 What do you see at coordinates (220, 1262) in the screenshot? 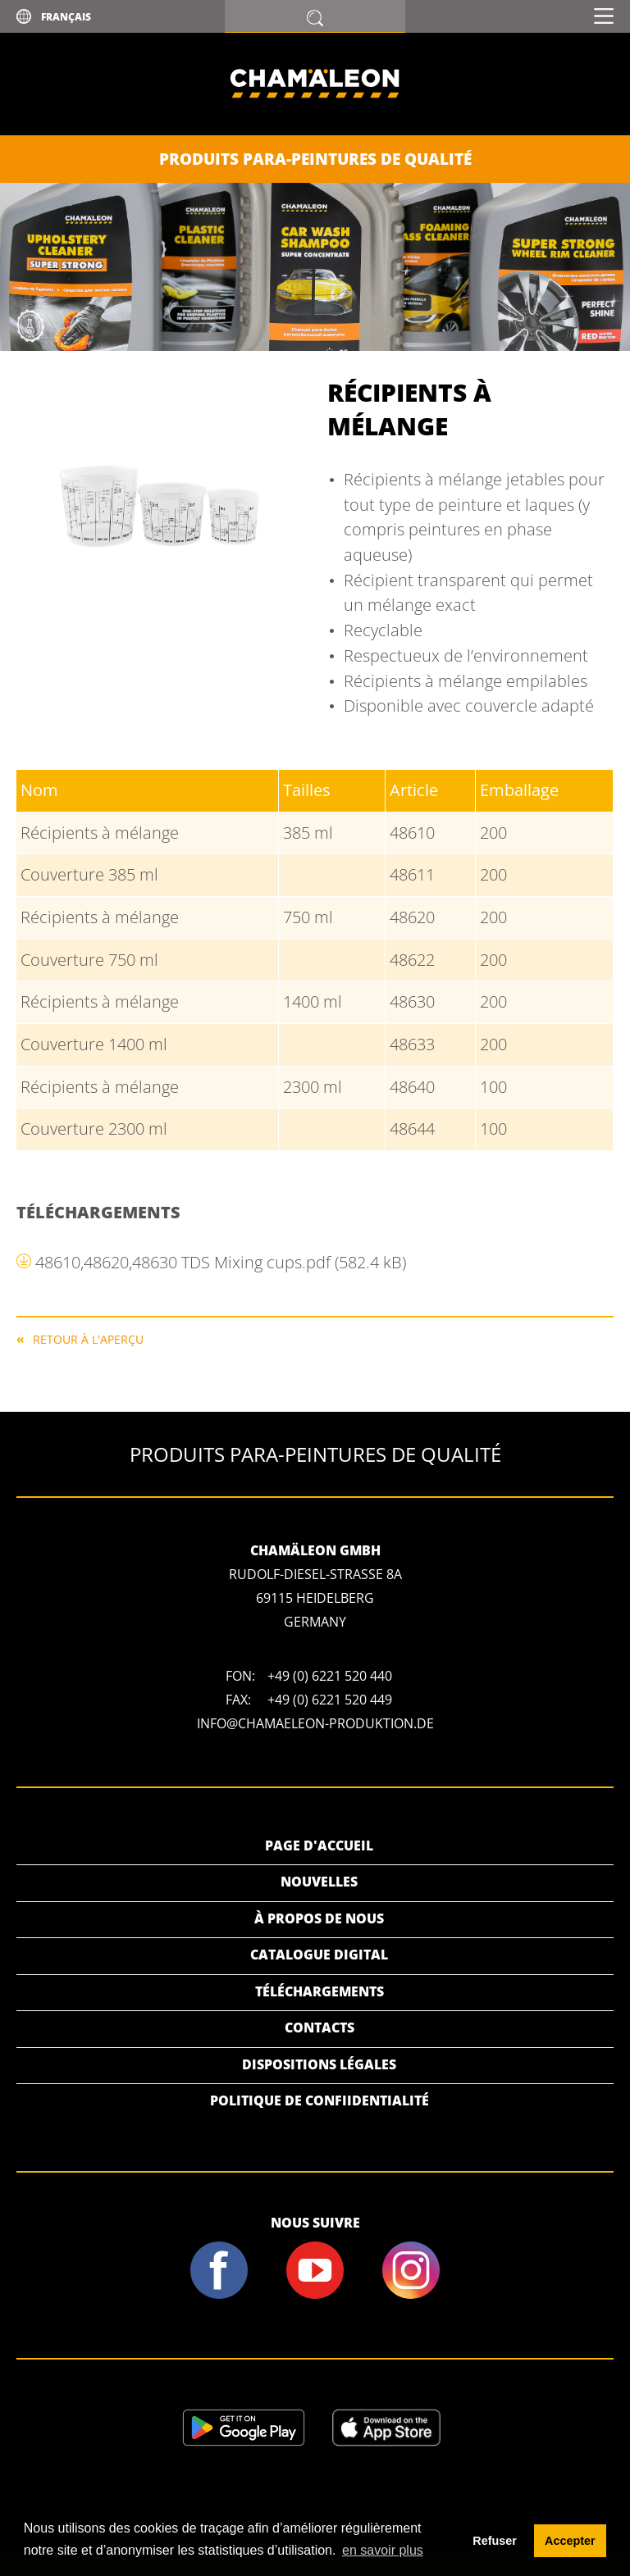
I see `48610,48620,48630 TDS Mixing cups.pdf` at bounding box center [220, 1262].